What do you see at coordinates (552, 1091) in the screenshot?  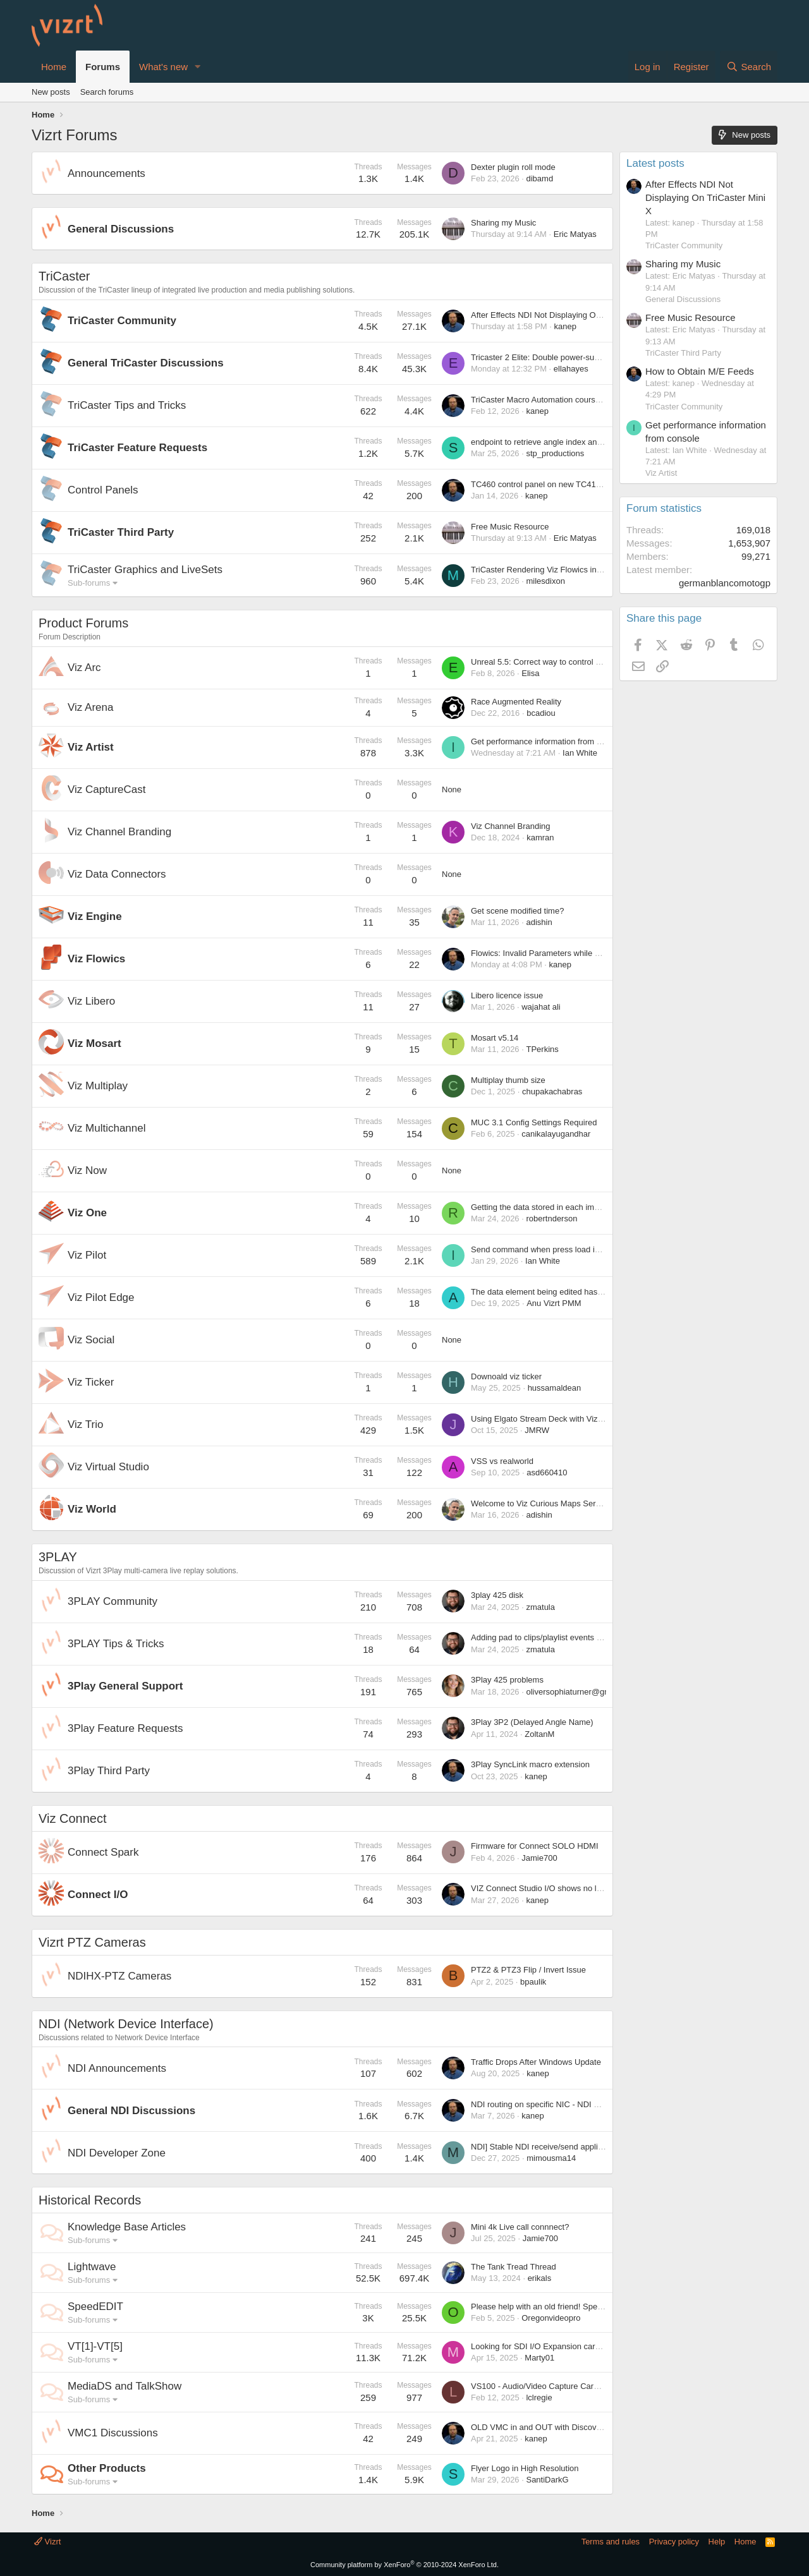 I see `chupakachabras` at bounding box center [552, 1091].